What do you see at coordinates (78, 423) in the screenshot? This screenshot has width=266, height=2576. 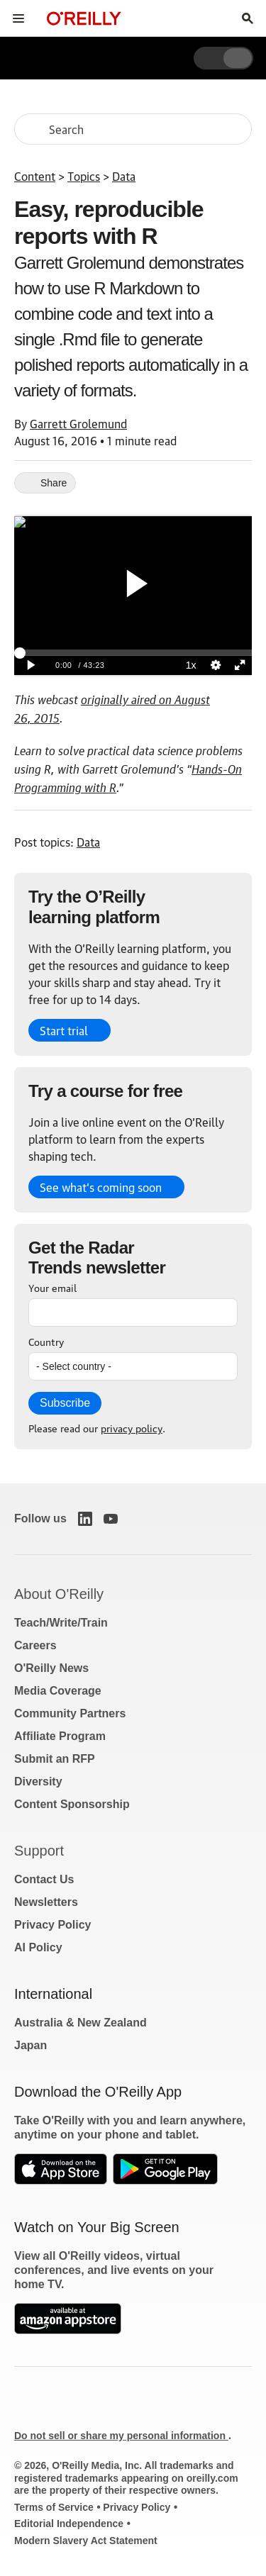 I see `Garrett Grolemund` at bounding box center [78, 423].